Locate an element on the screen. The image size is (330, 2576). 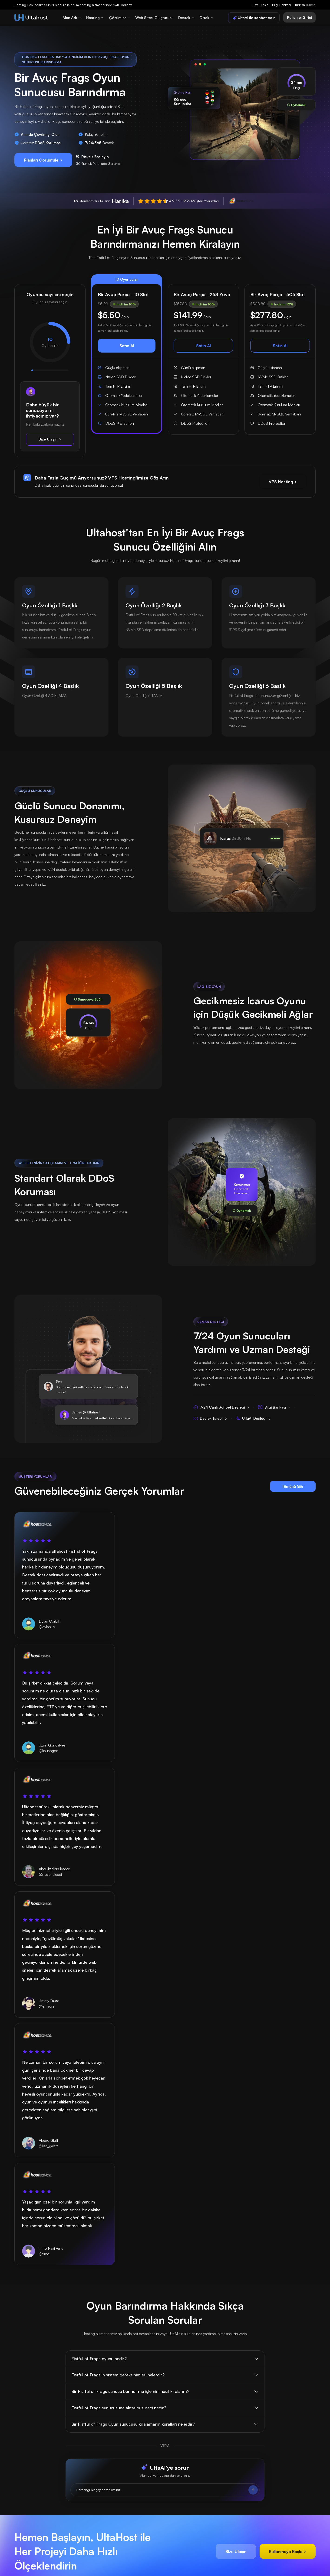
Bize Ulaşın is located at coordinates (260, 5).